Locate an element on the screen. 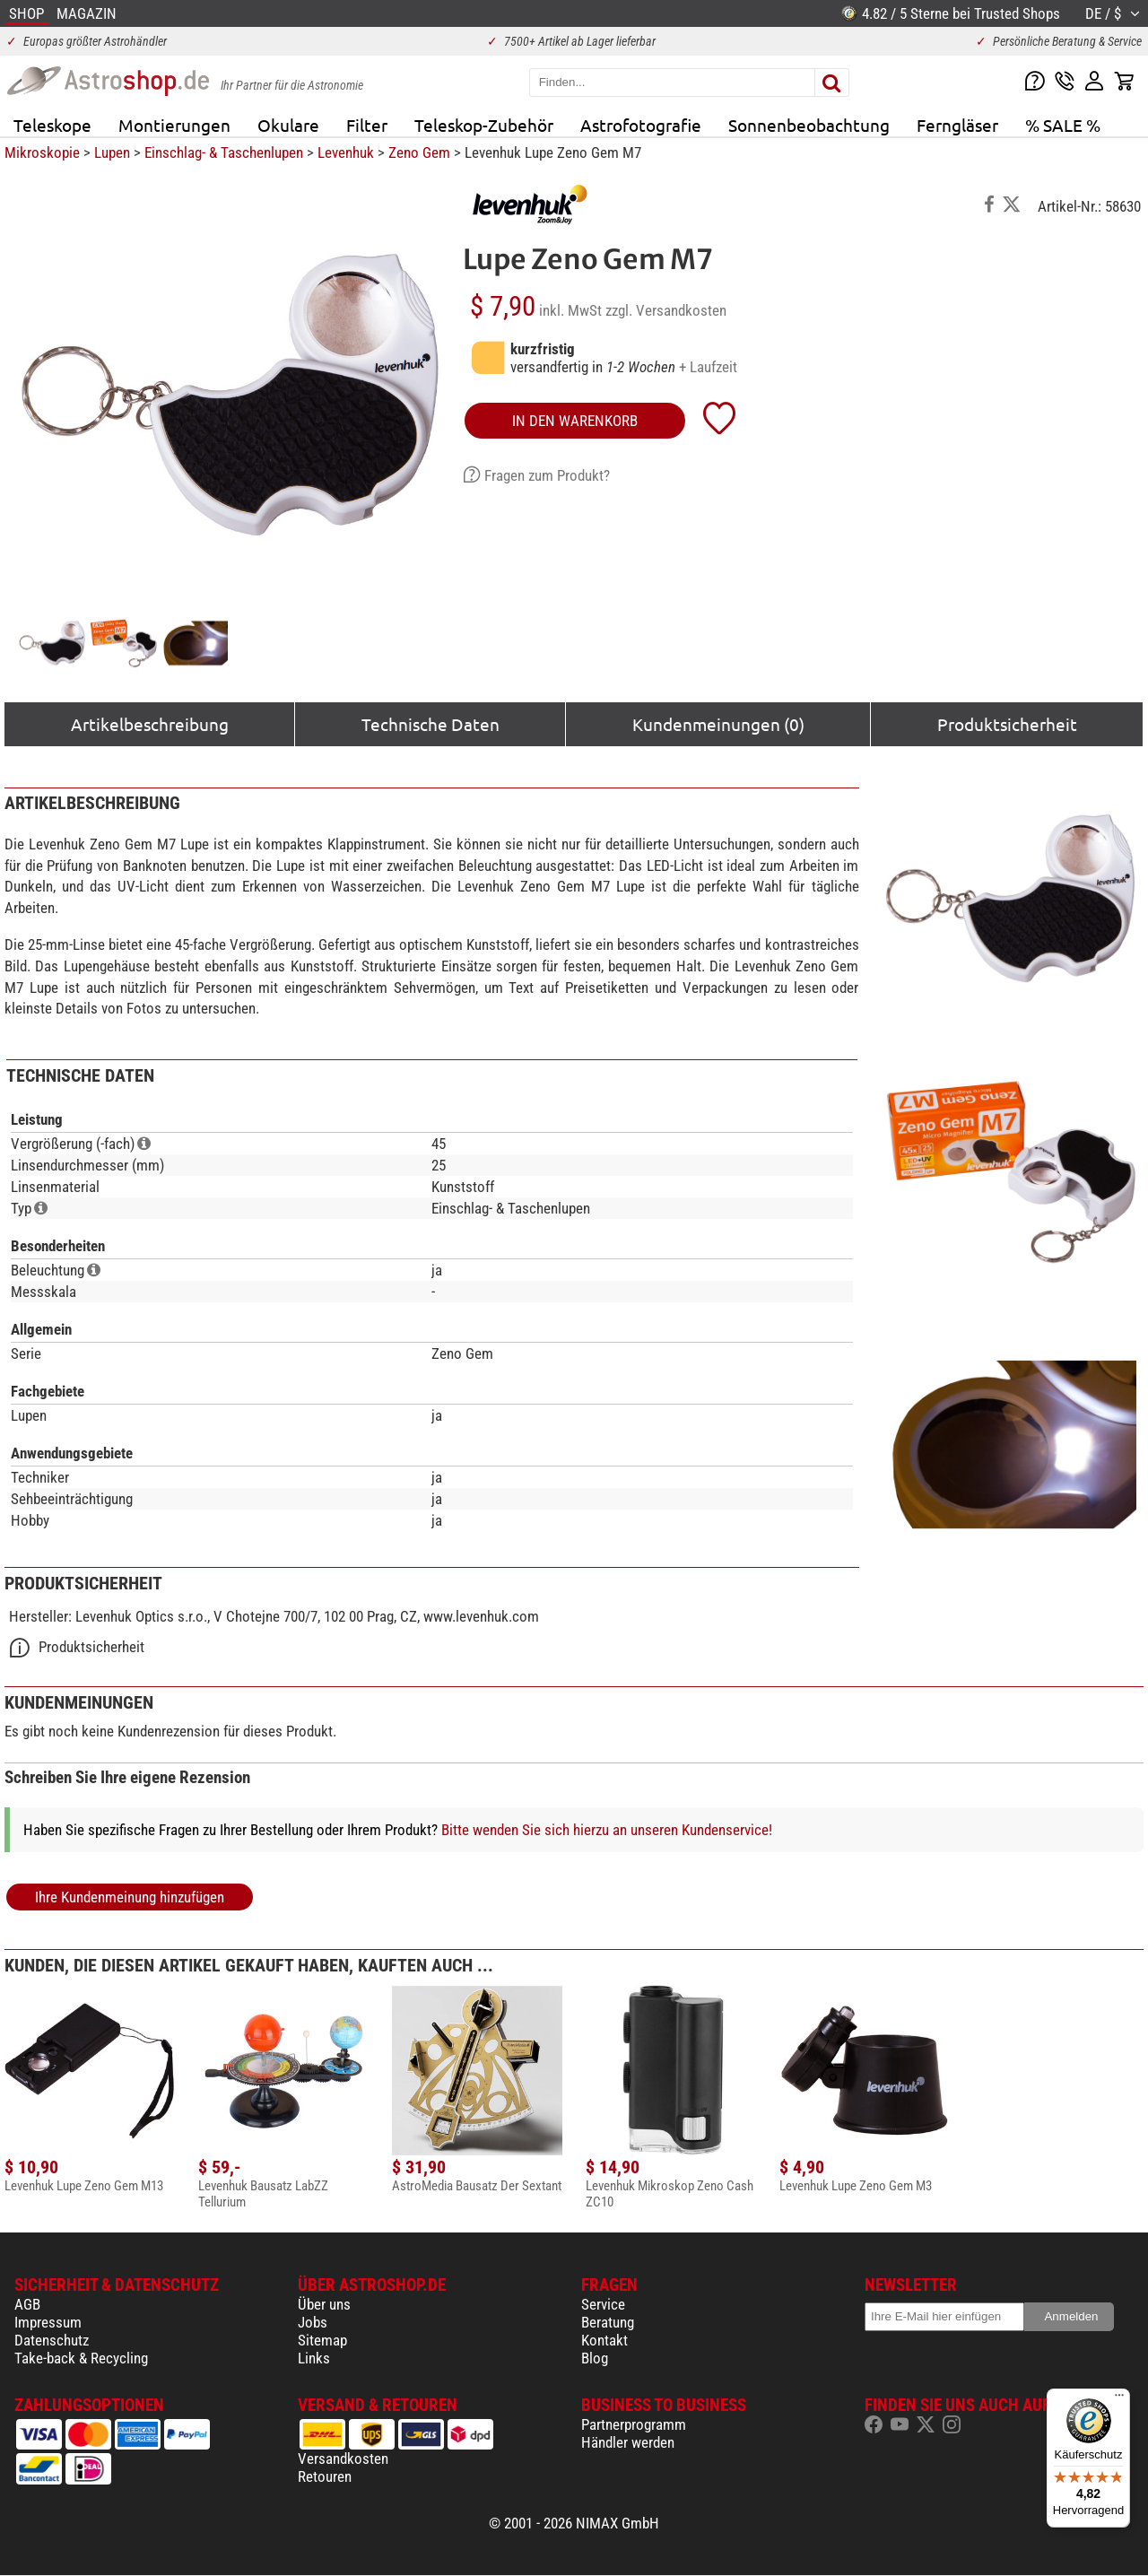  Sitemap is located at coordinates (322, 2340).